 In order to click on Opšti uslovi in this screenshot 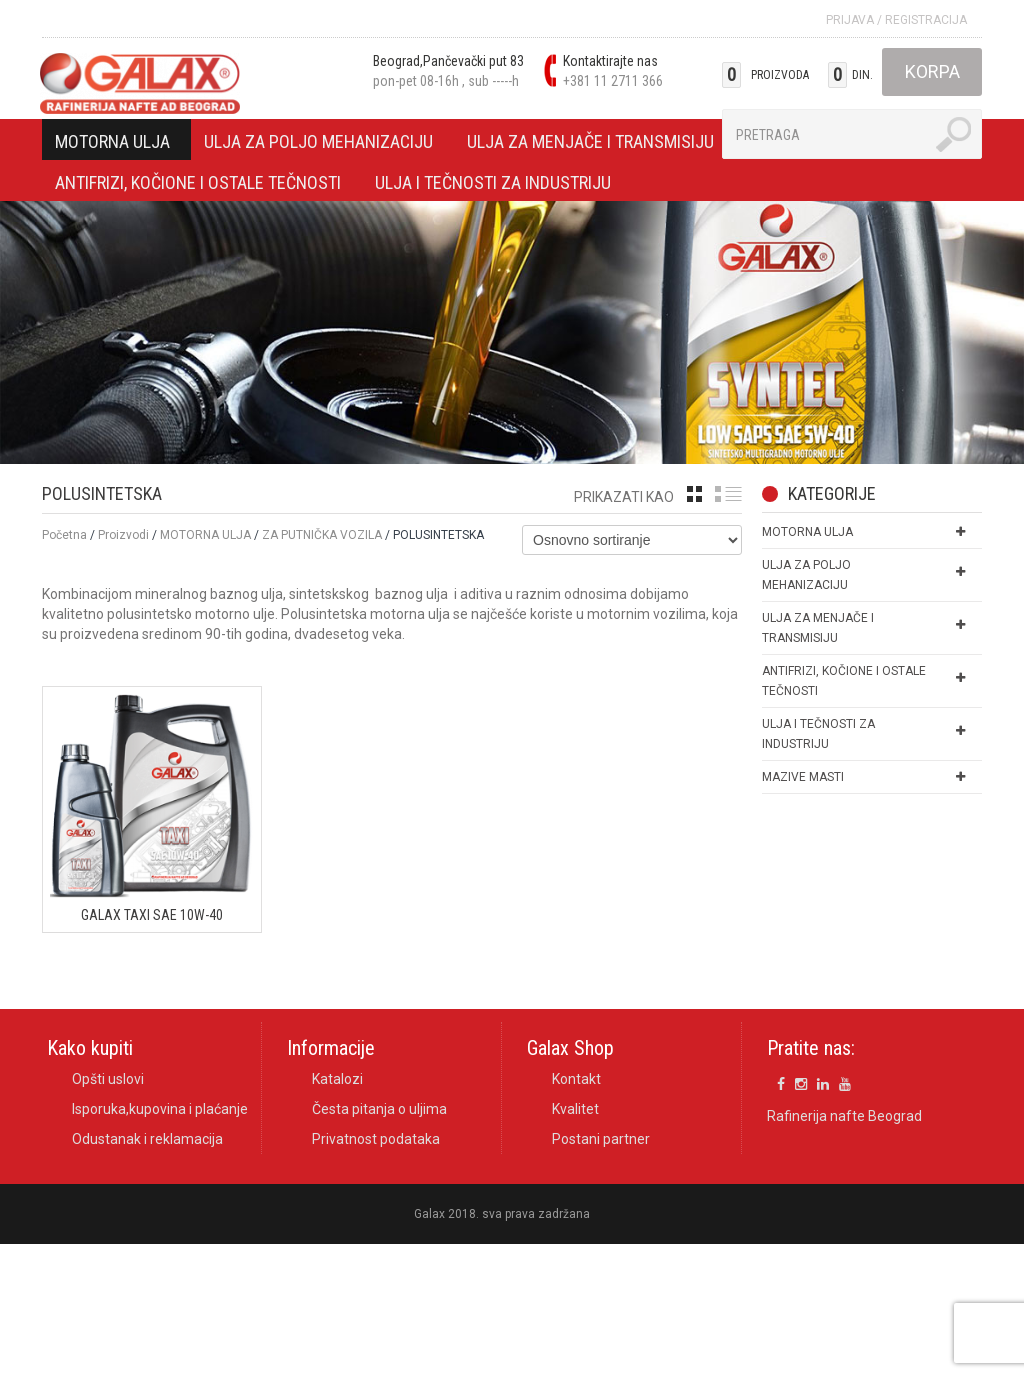, I will do `click(108, 1080)`.